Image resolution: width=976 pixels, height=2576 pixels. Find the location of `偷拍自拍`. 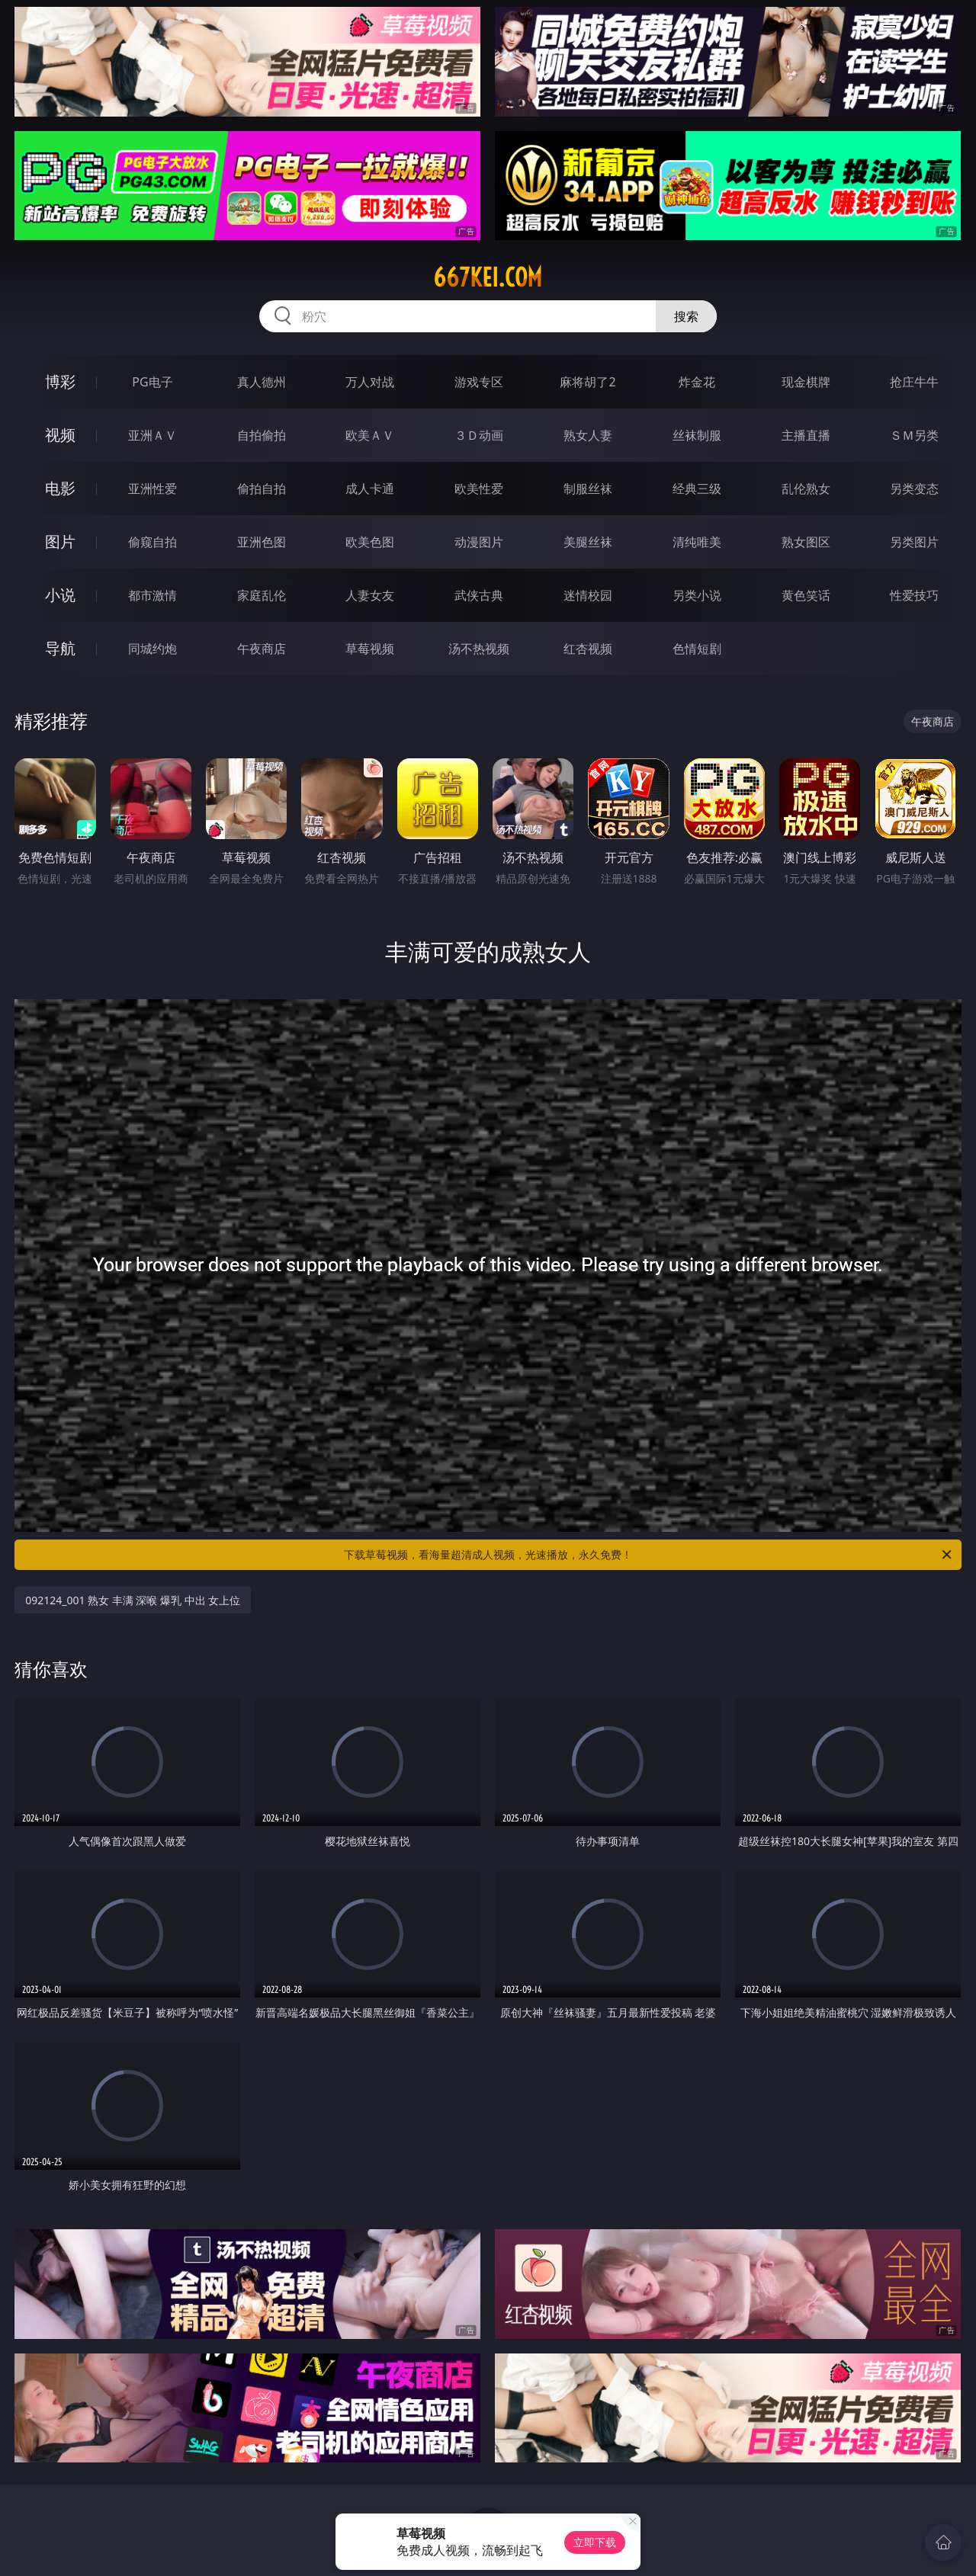

偷拍自拍 is located at coordinates (261, 488).